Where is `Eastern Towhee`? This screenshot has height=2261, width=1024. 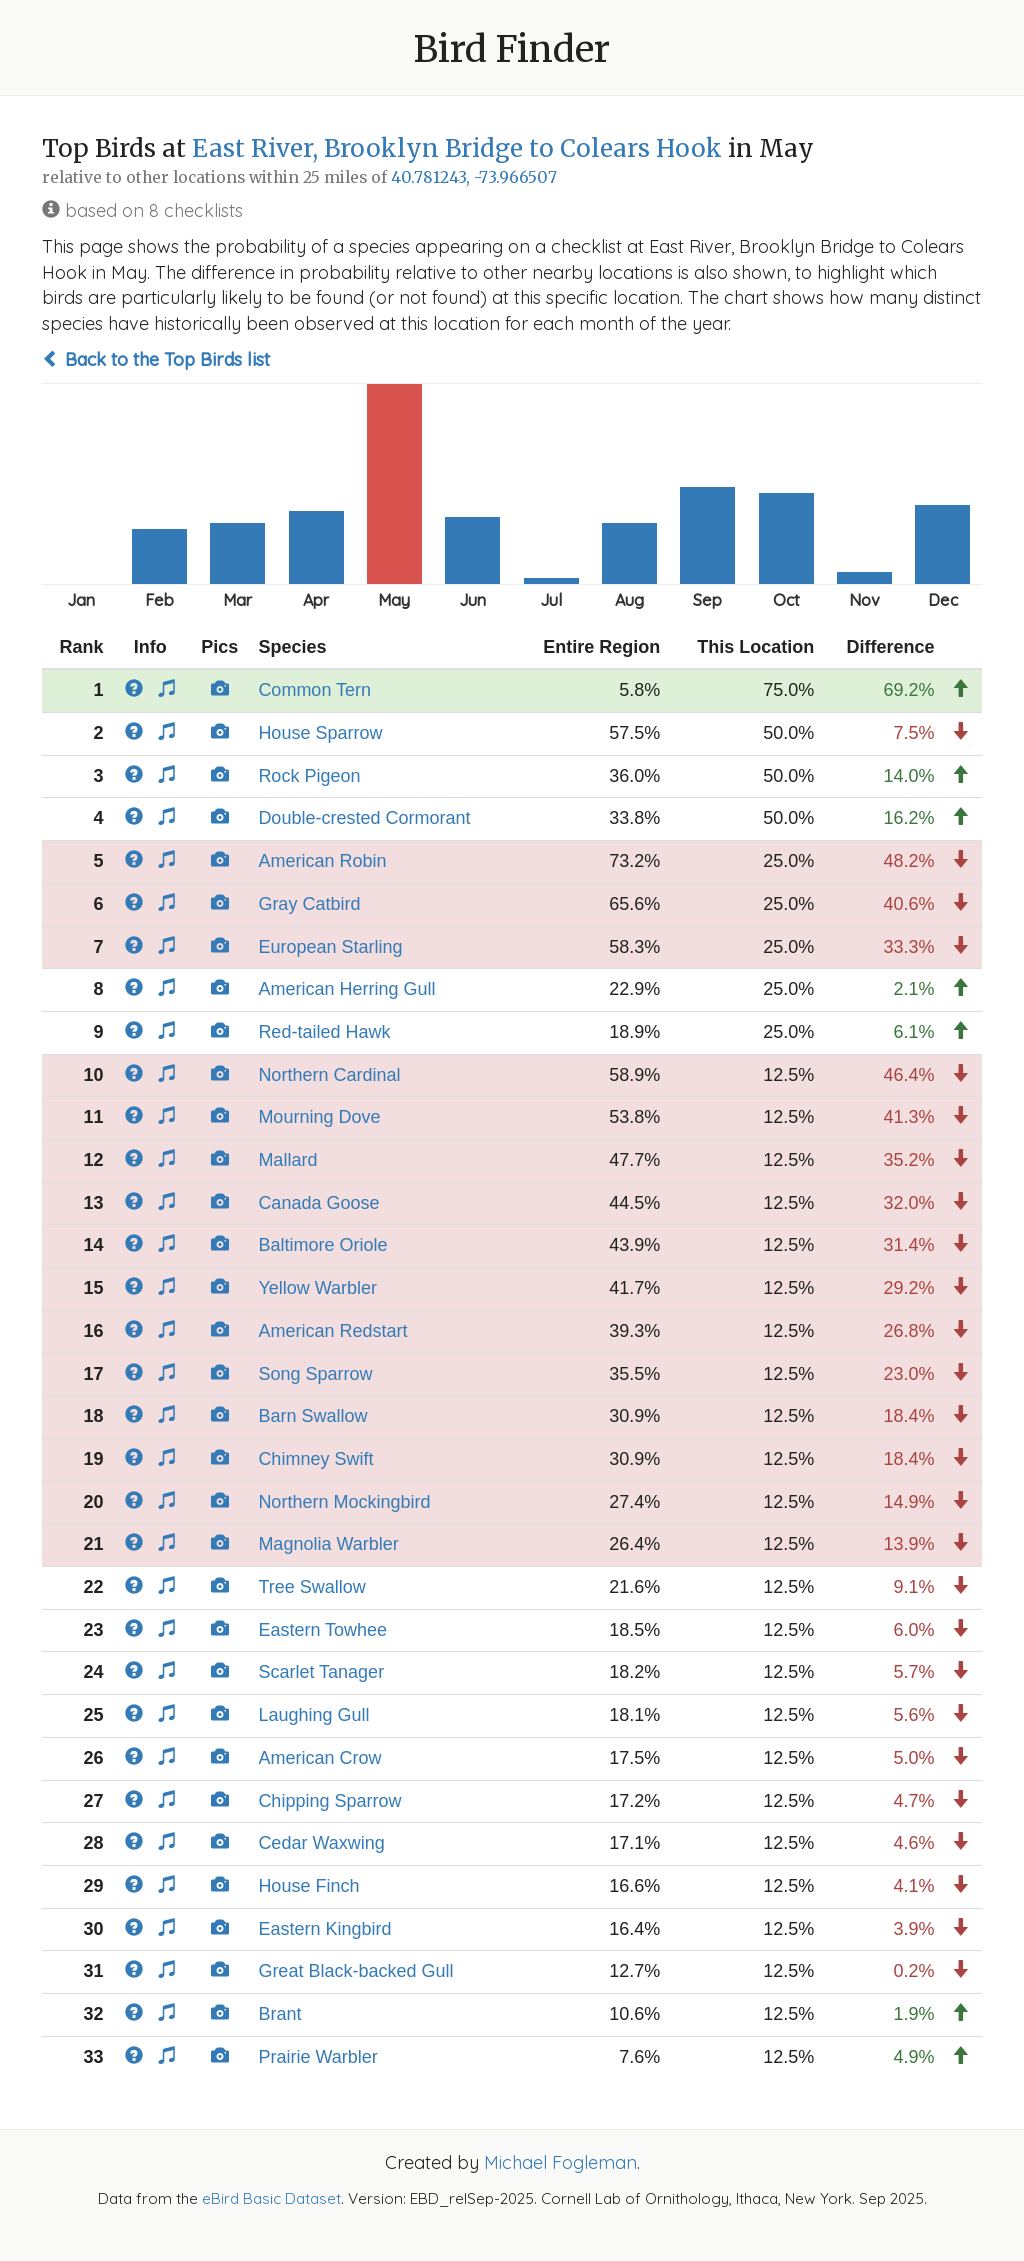 Eastern Towhee is located at coordinates (322, 1630).